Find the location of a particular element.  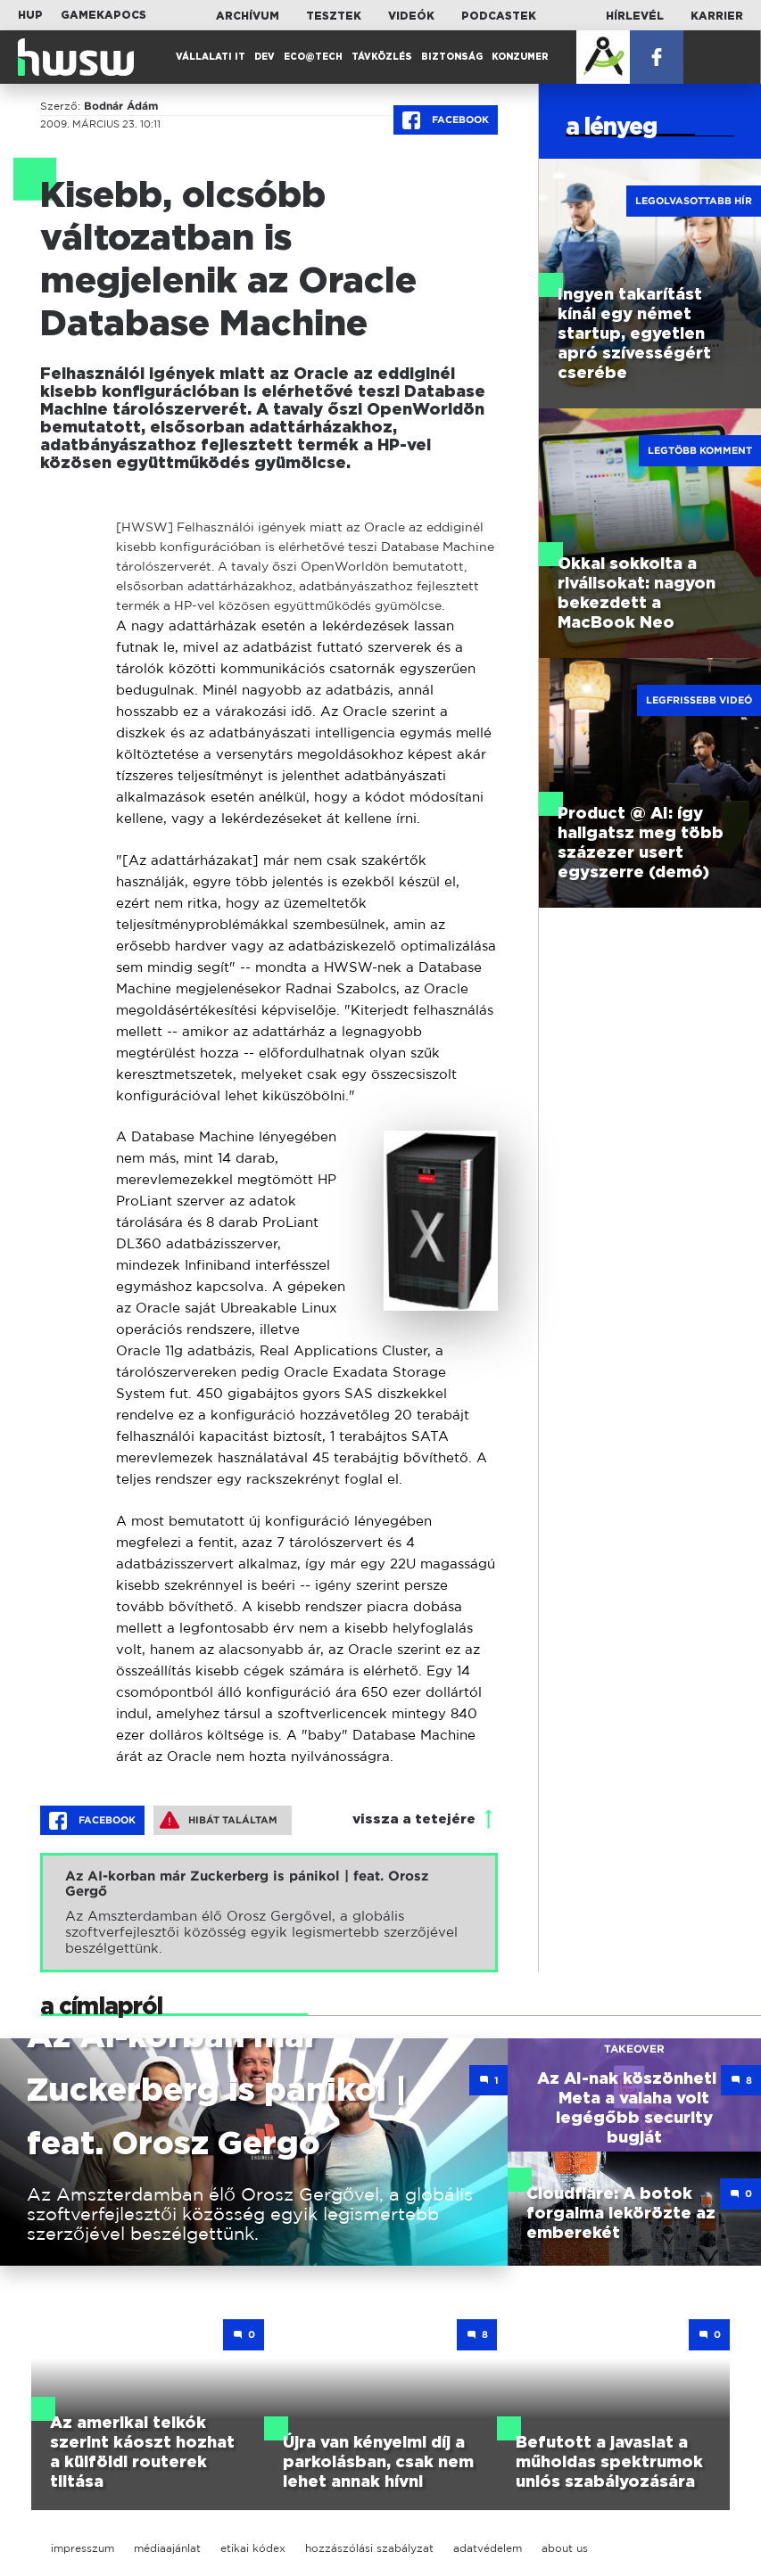

about us is located at coordinates (565, 2548).